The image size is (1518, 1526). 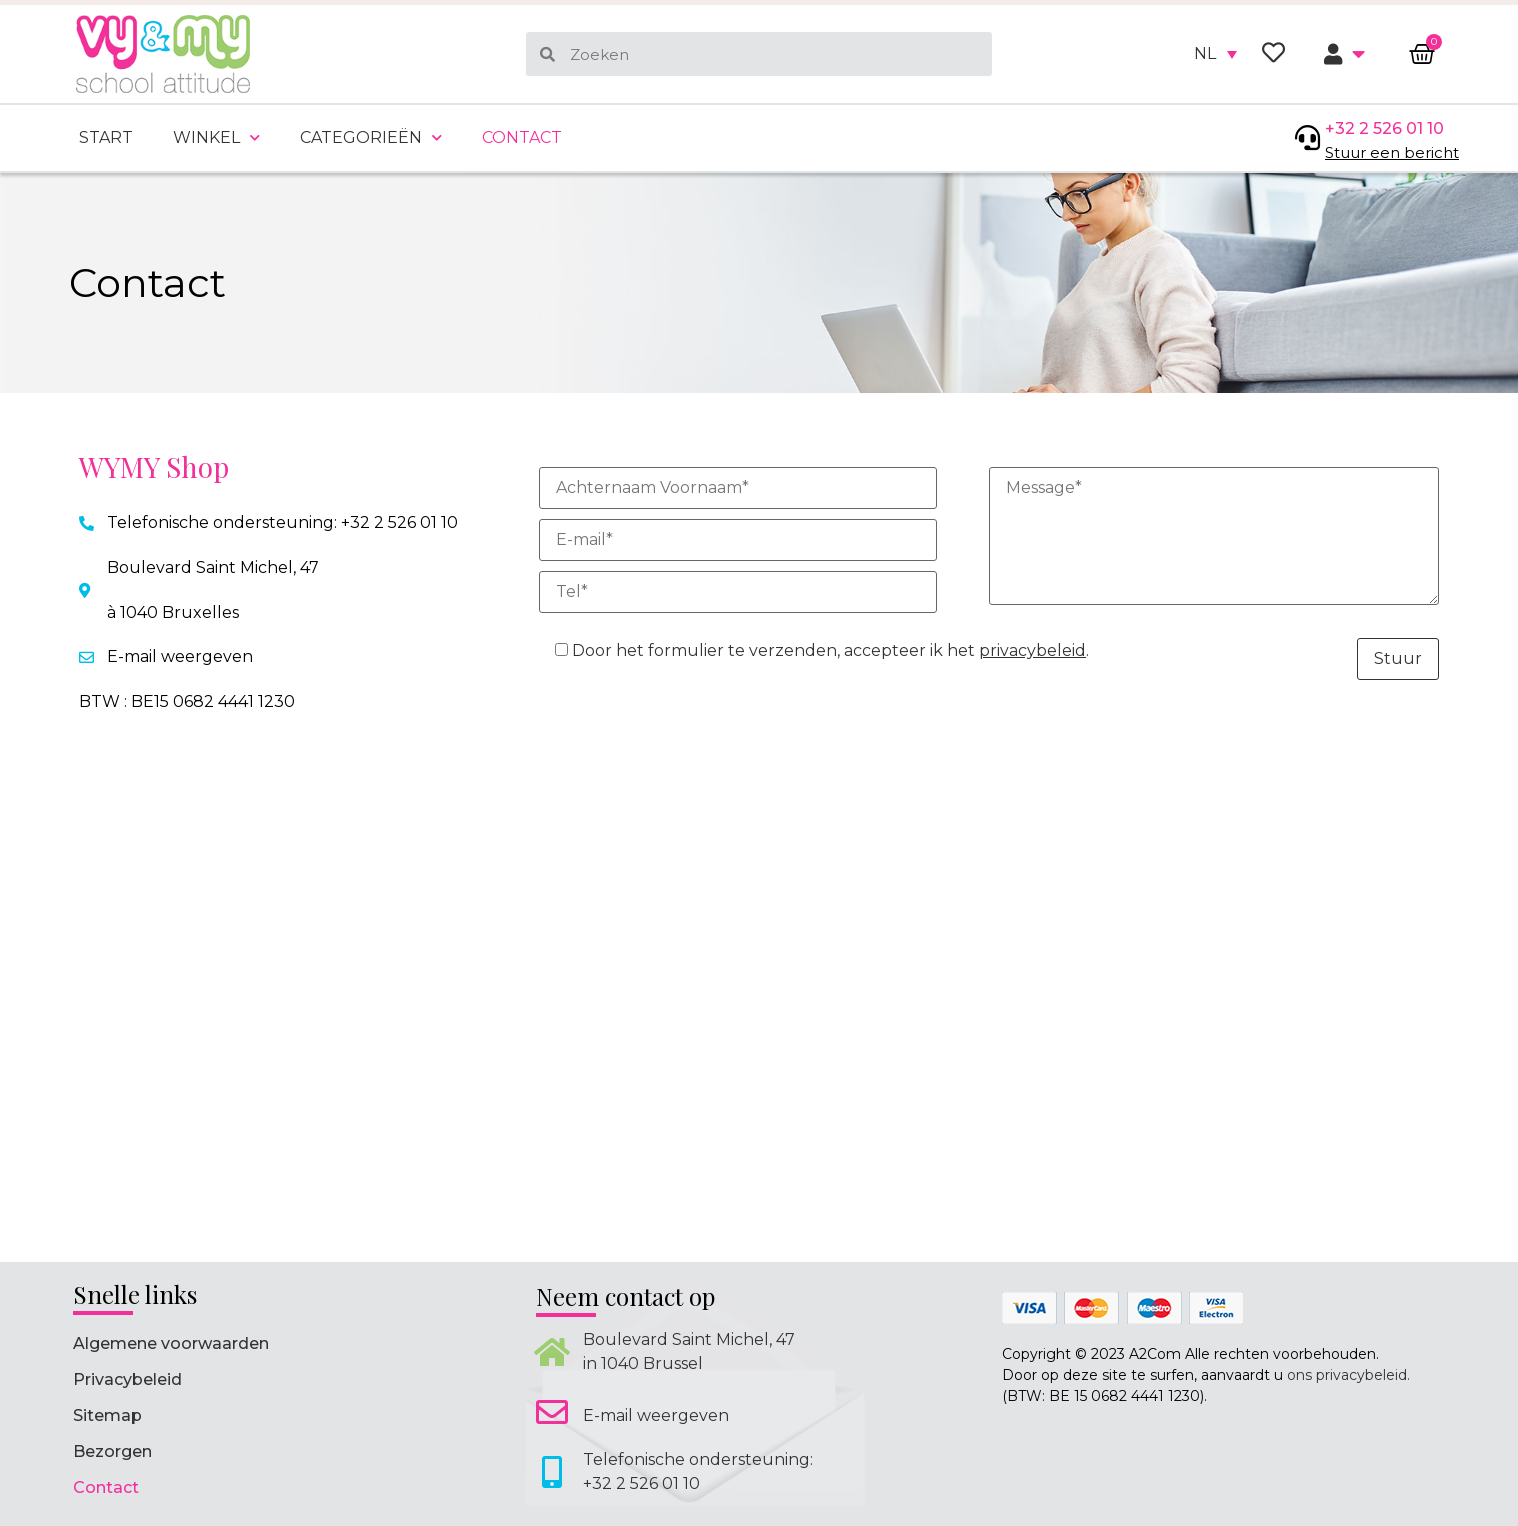 What do you see at coordinates (216, 137) in the screenshot?
I see `Winkel` at bounding box center [216, 137].